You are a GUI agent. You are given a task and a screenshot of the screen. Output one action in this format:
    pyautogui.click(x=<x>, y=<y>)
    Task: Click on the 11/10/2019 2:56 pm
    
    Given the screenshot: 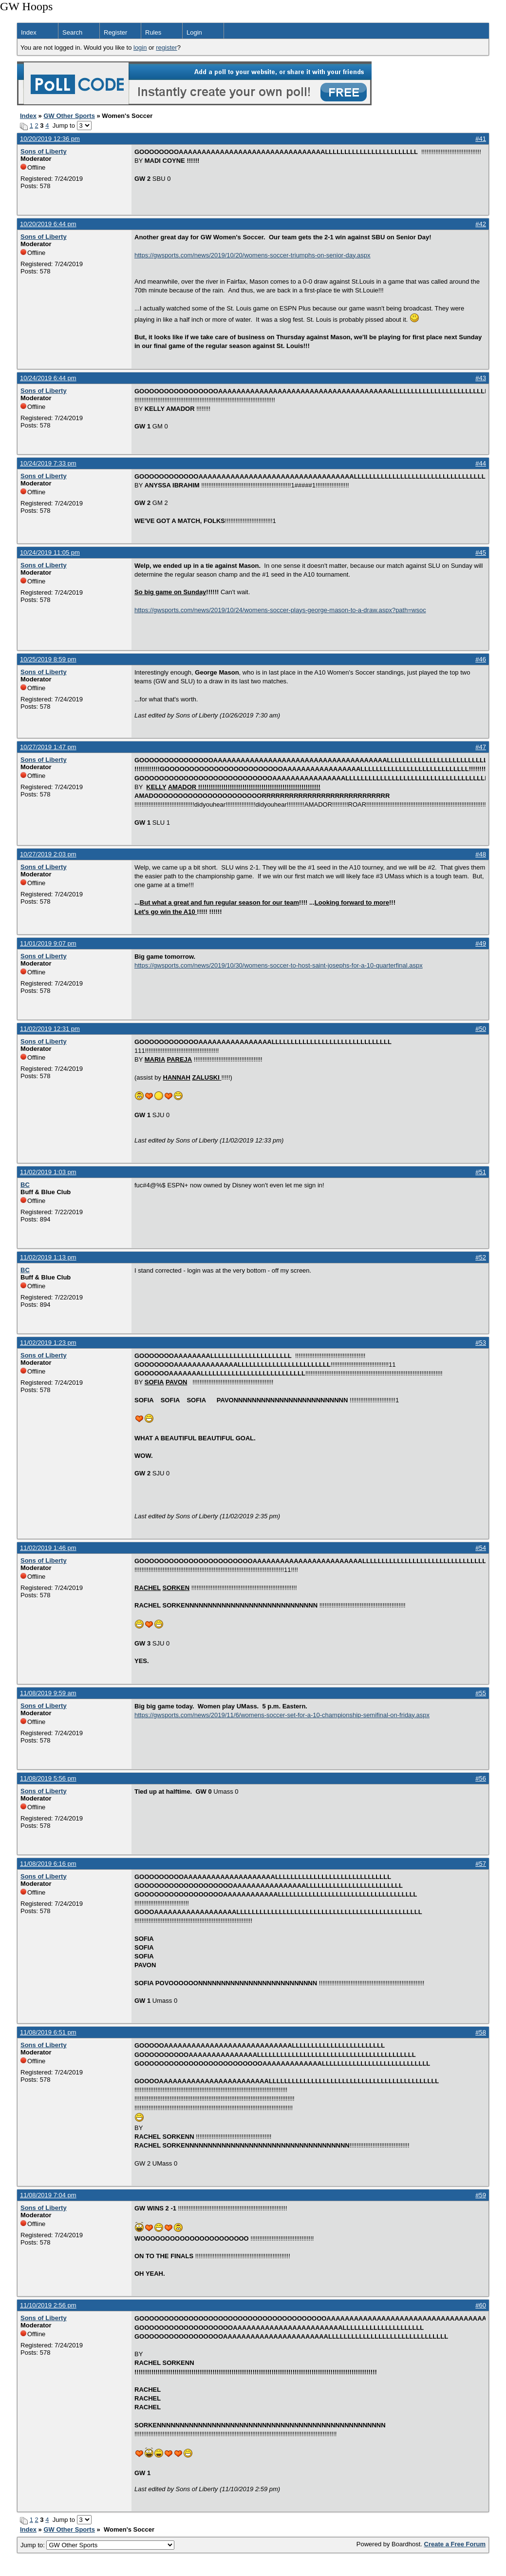 What is the action you would take?
    pyautogui.click(x=48, y=2305)
    